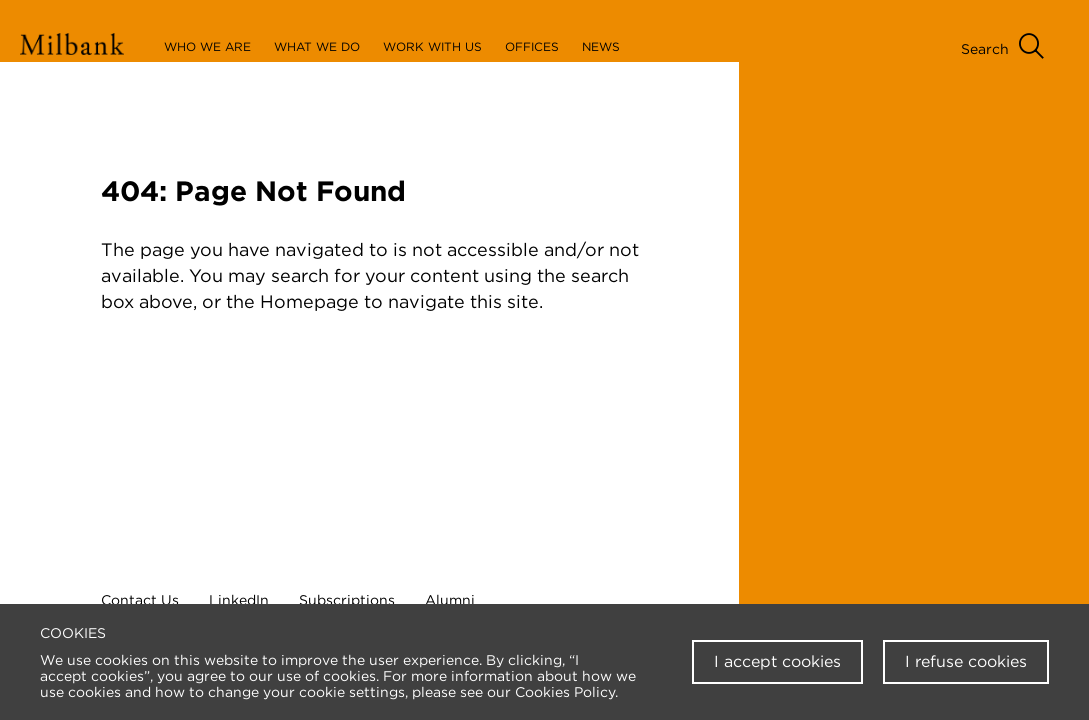 The height and width of the screenshot is (720, 1089). Describe the element at coordinates (207, 46) in the screenshot. I see `Who We Are` at that location.